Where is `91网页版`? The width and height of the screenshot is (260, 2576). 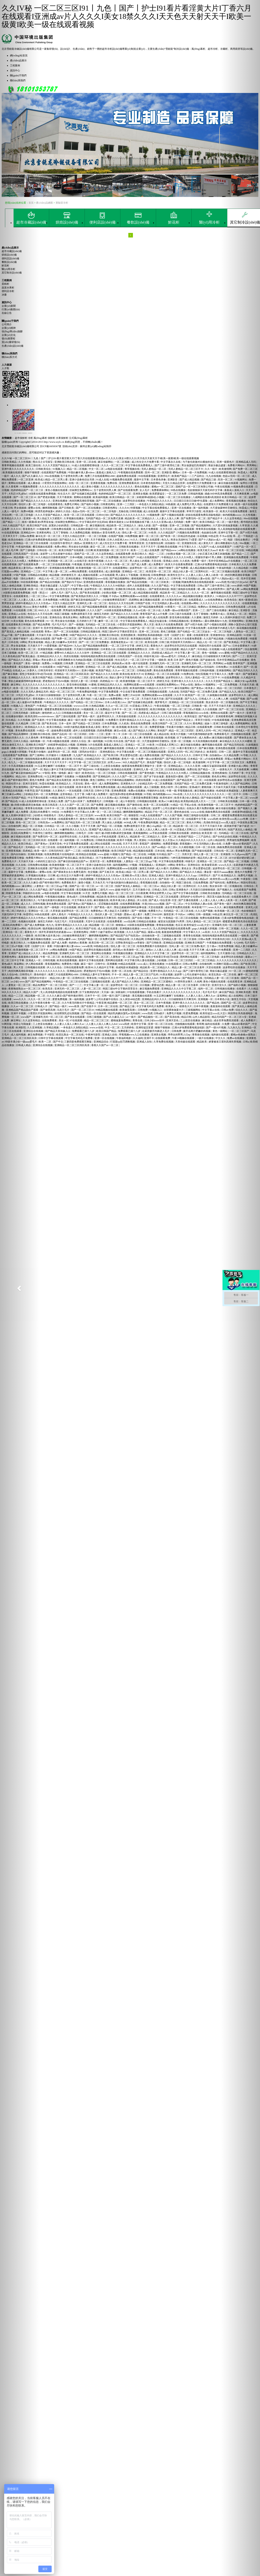 91网页版 is located at coordinates (64, 599).